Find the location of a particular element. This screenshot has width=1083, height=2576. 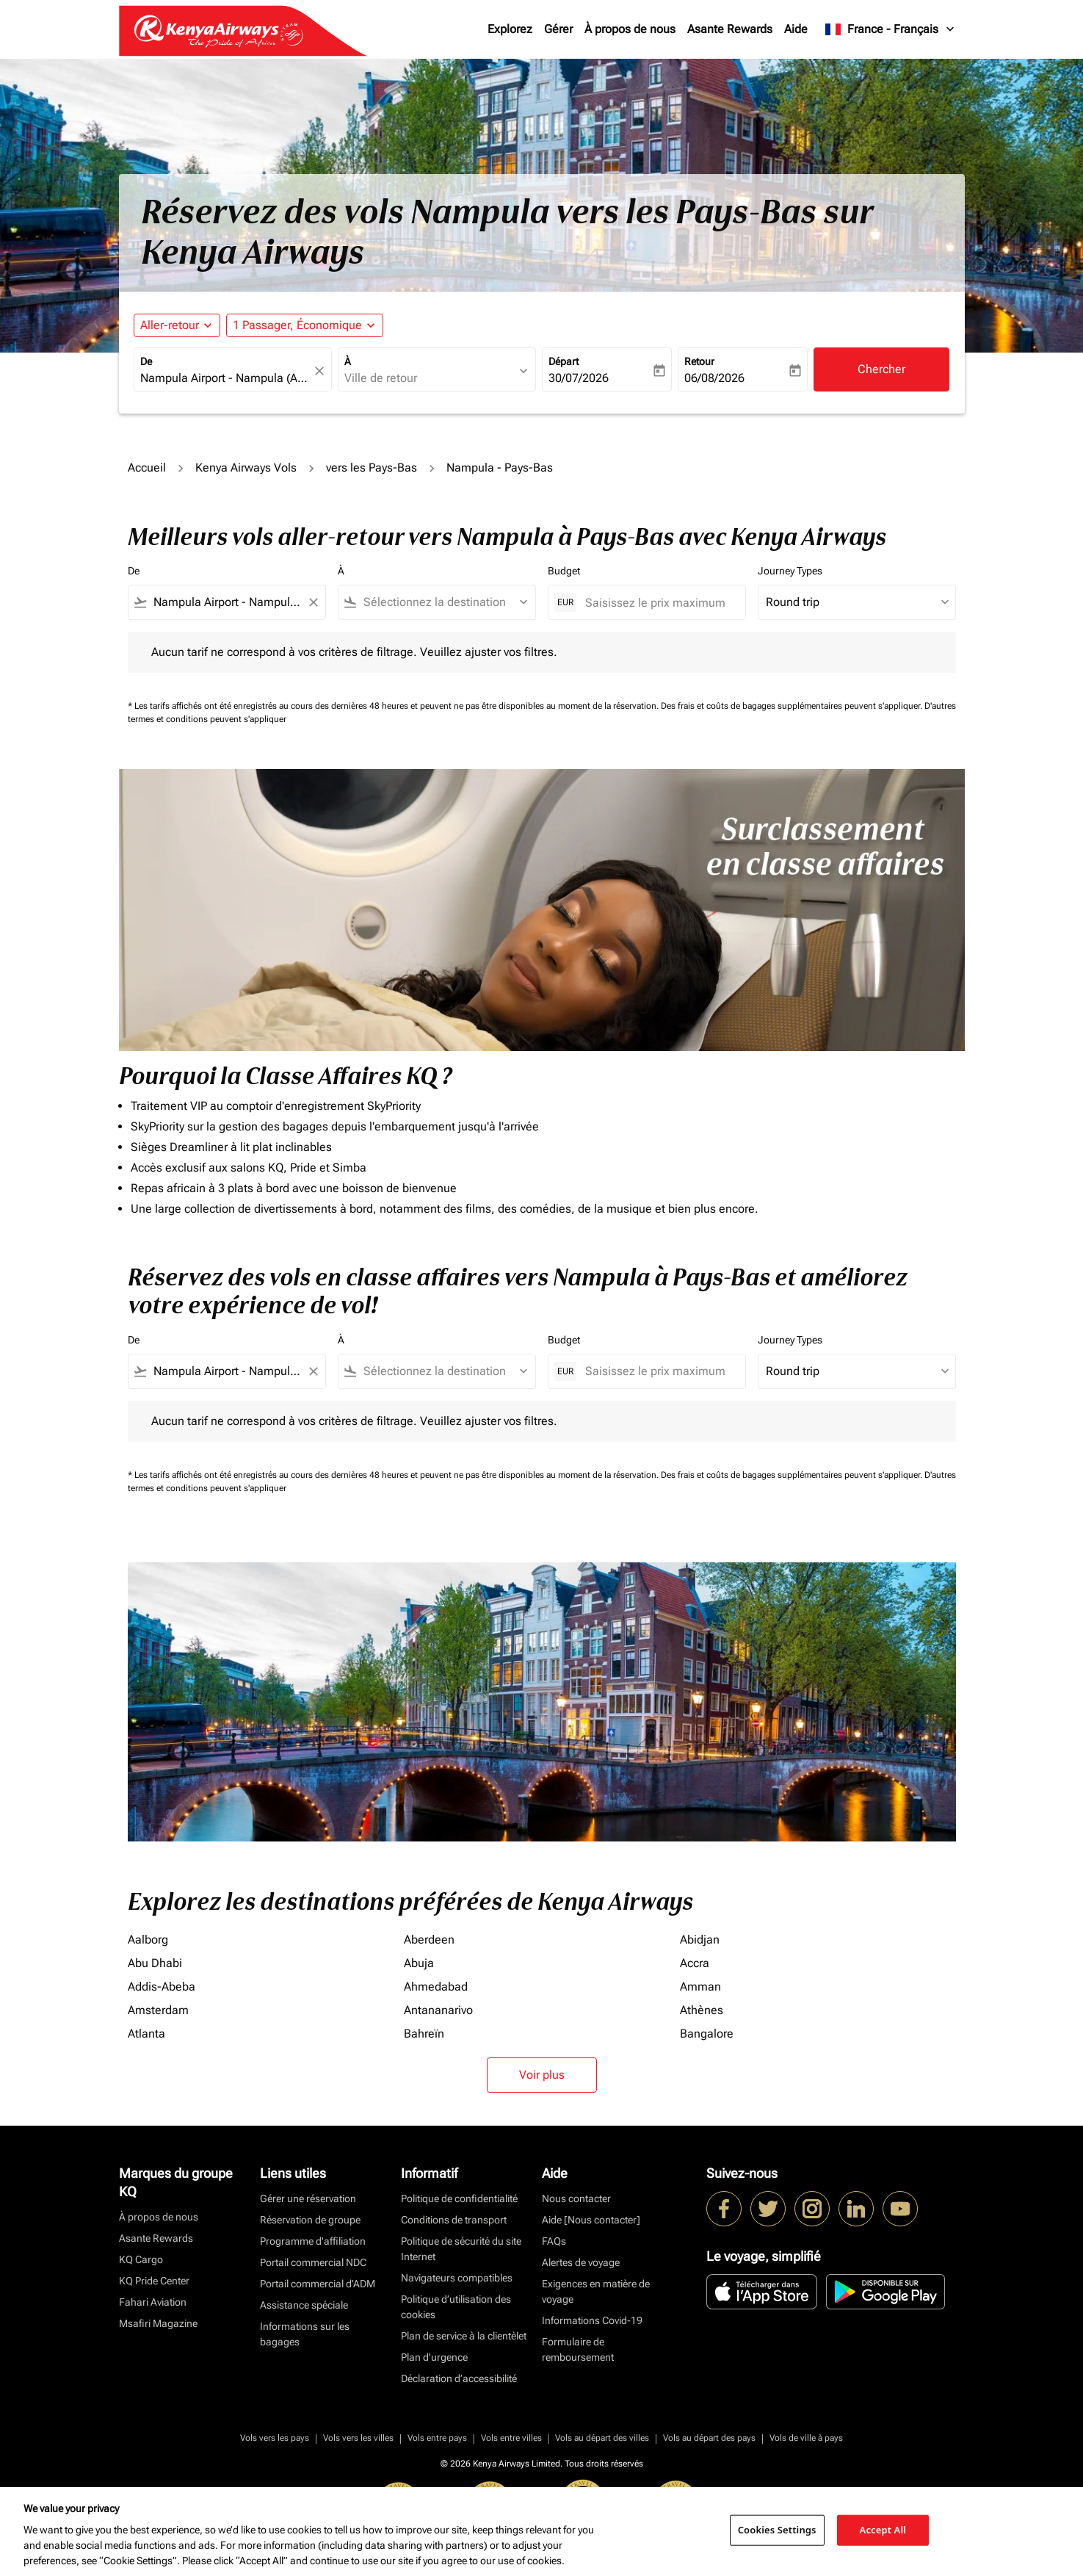

[fc-booking-location-selector-clear-button] is located at coordinates (321, 370).